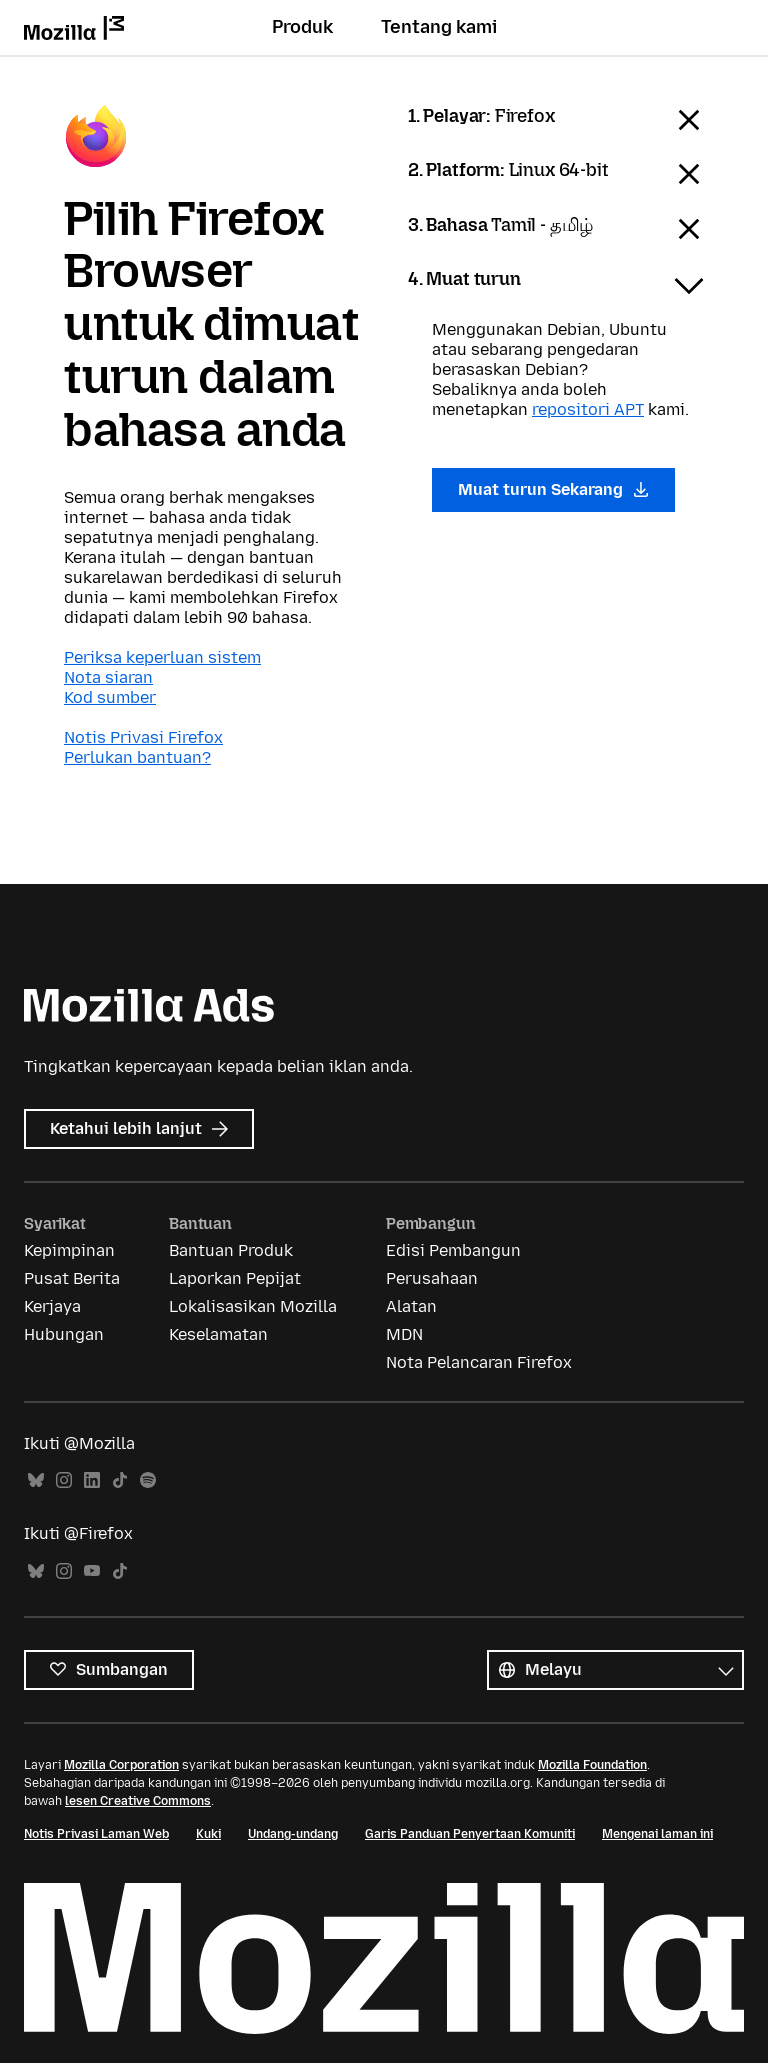 The height and width of the screenshot is (2063, 768). Describe the element at coordinates (411, 1306) in the screenshot. I see `Alatan` at that location.